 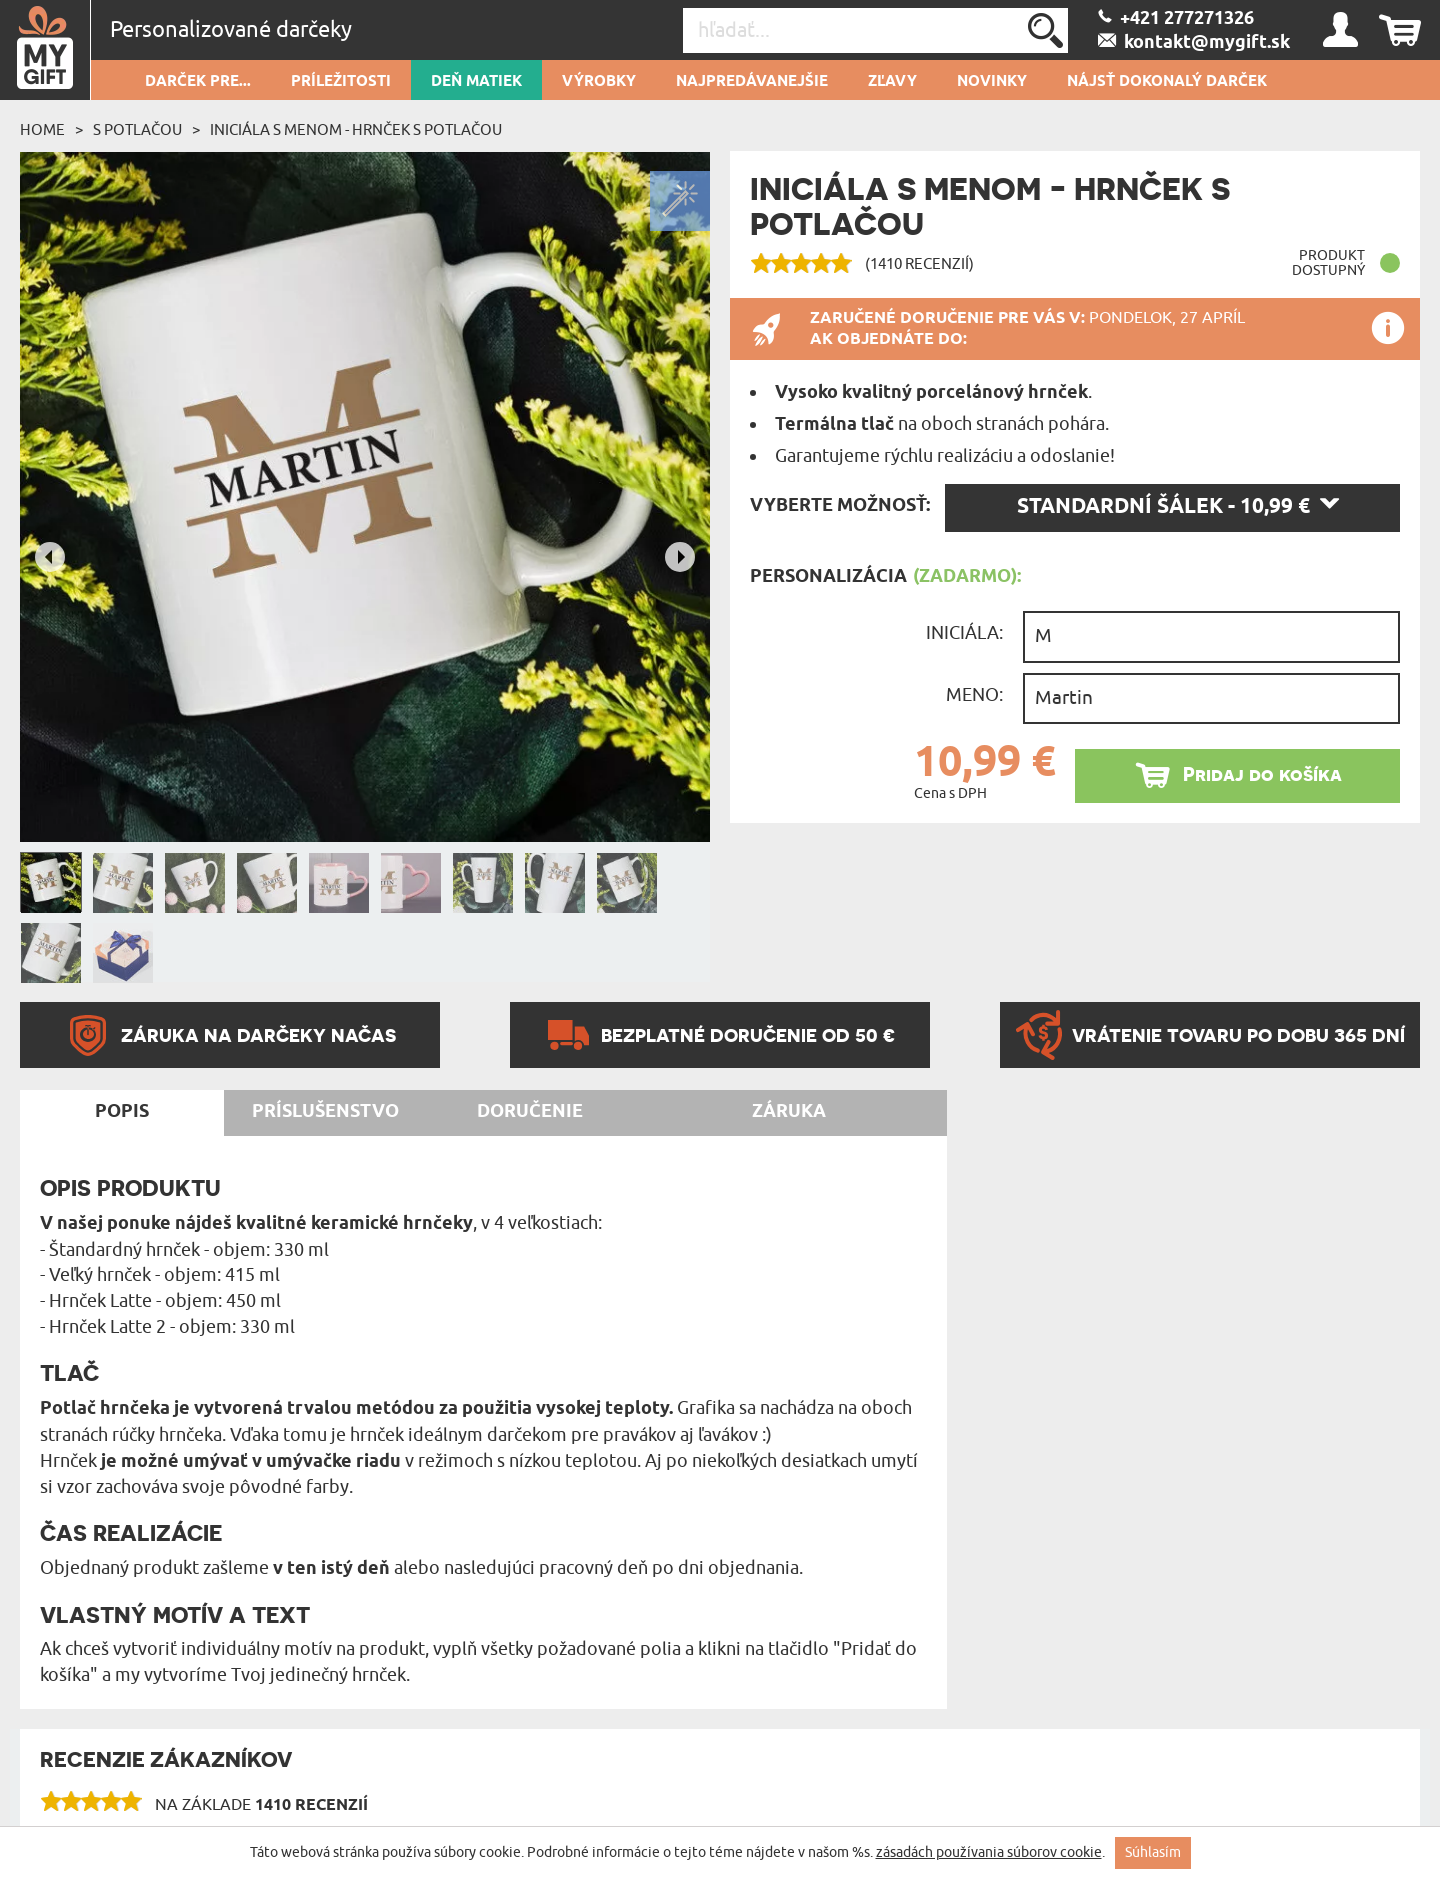 I want to click on Zľavy, so click(x=892, y=82).